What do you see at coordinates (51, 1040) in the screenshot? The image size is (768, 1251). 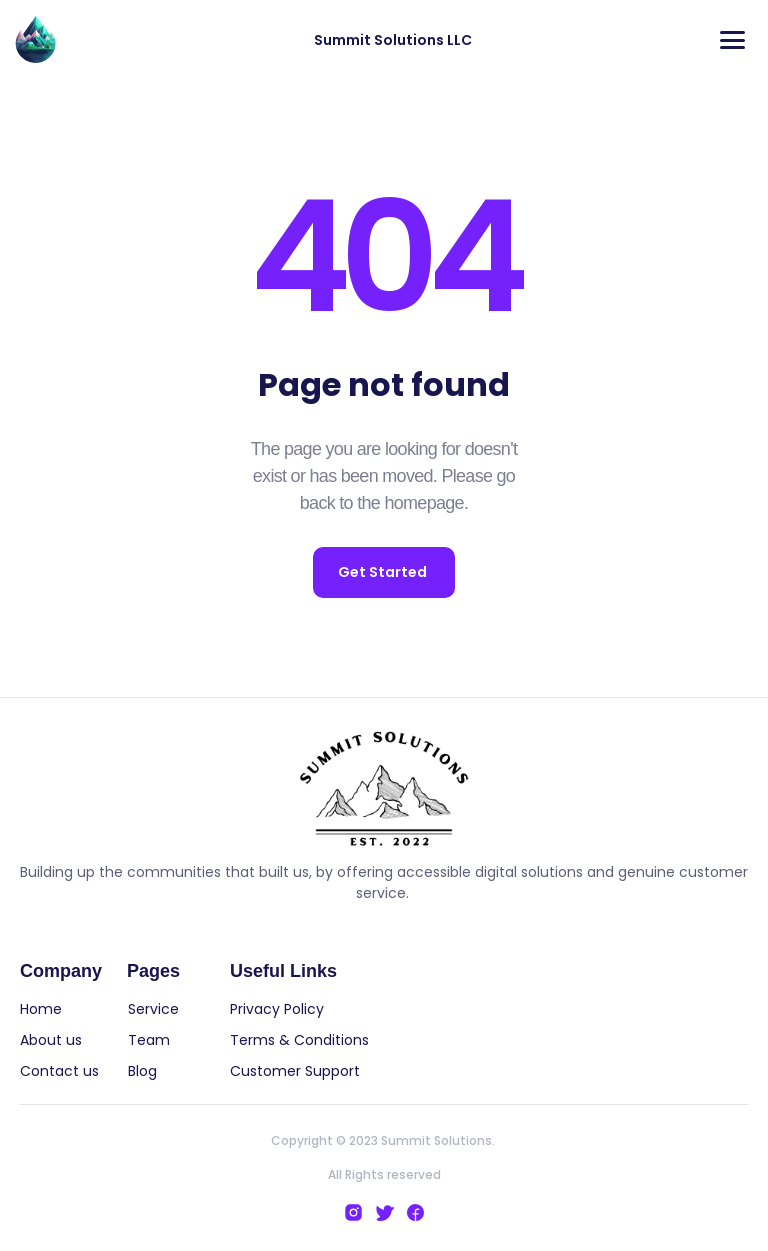 I see `About us` at bounding box center [51, 1040].